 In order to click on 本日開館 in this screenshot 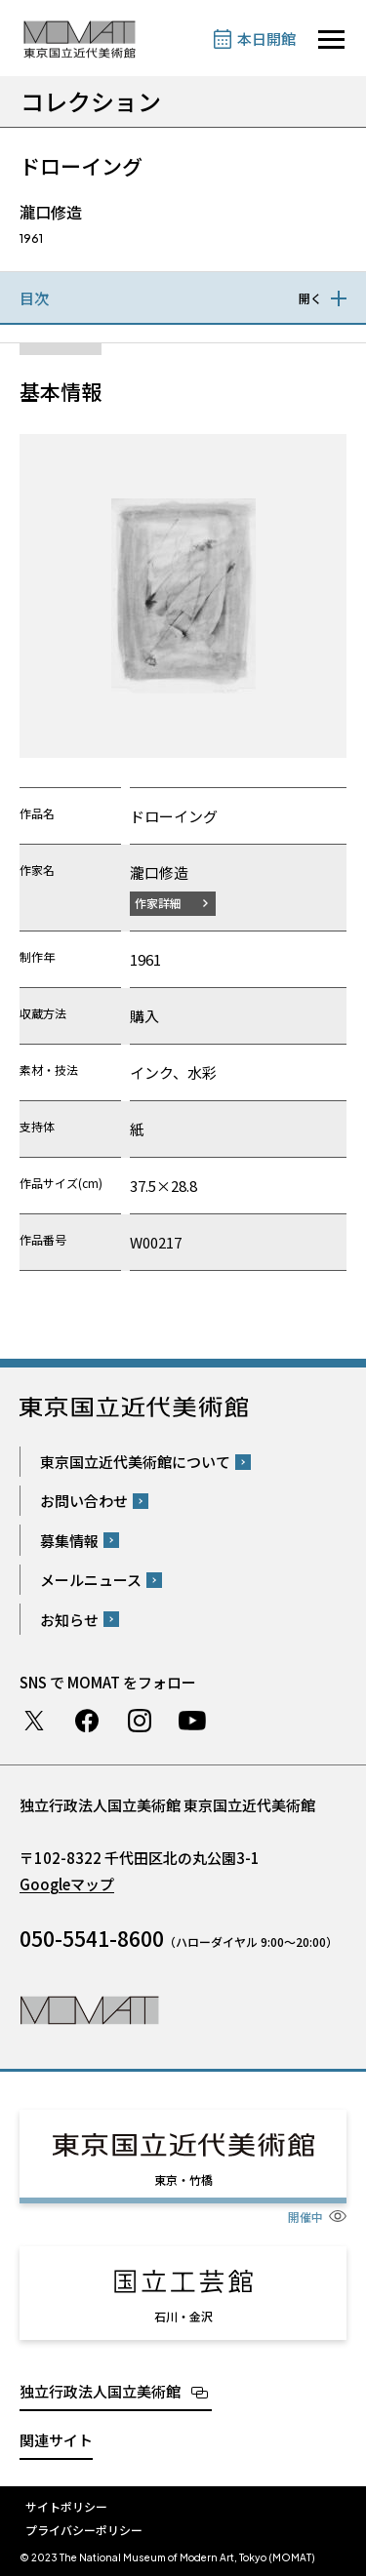, I will do `click(266, 38)`.